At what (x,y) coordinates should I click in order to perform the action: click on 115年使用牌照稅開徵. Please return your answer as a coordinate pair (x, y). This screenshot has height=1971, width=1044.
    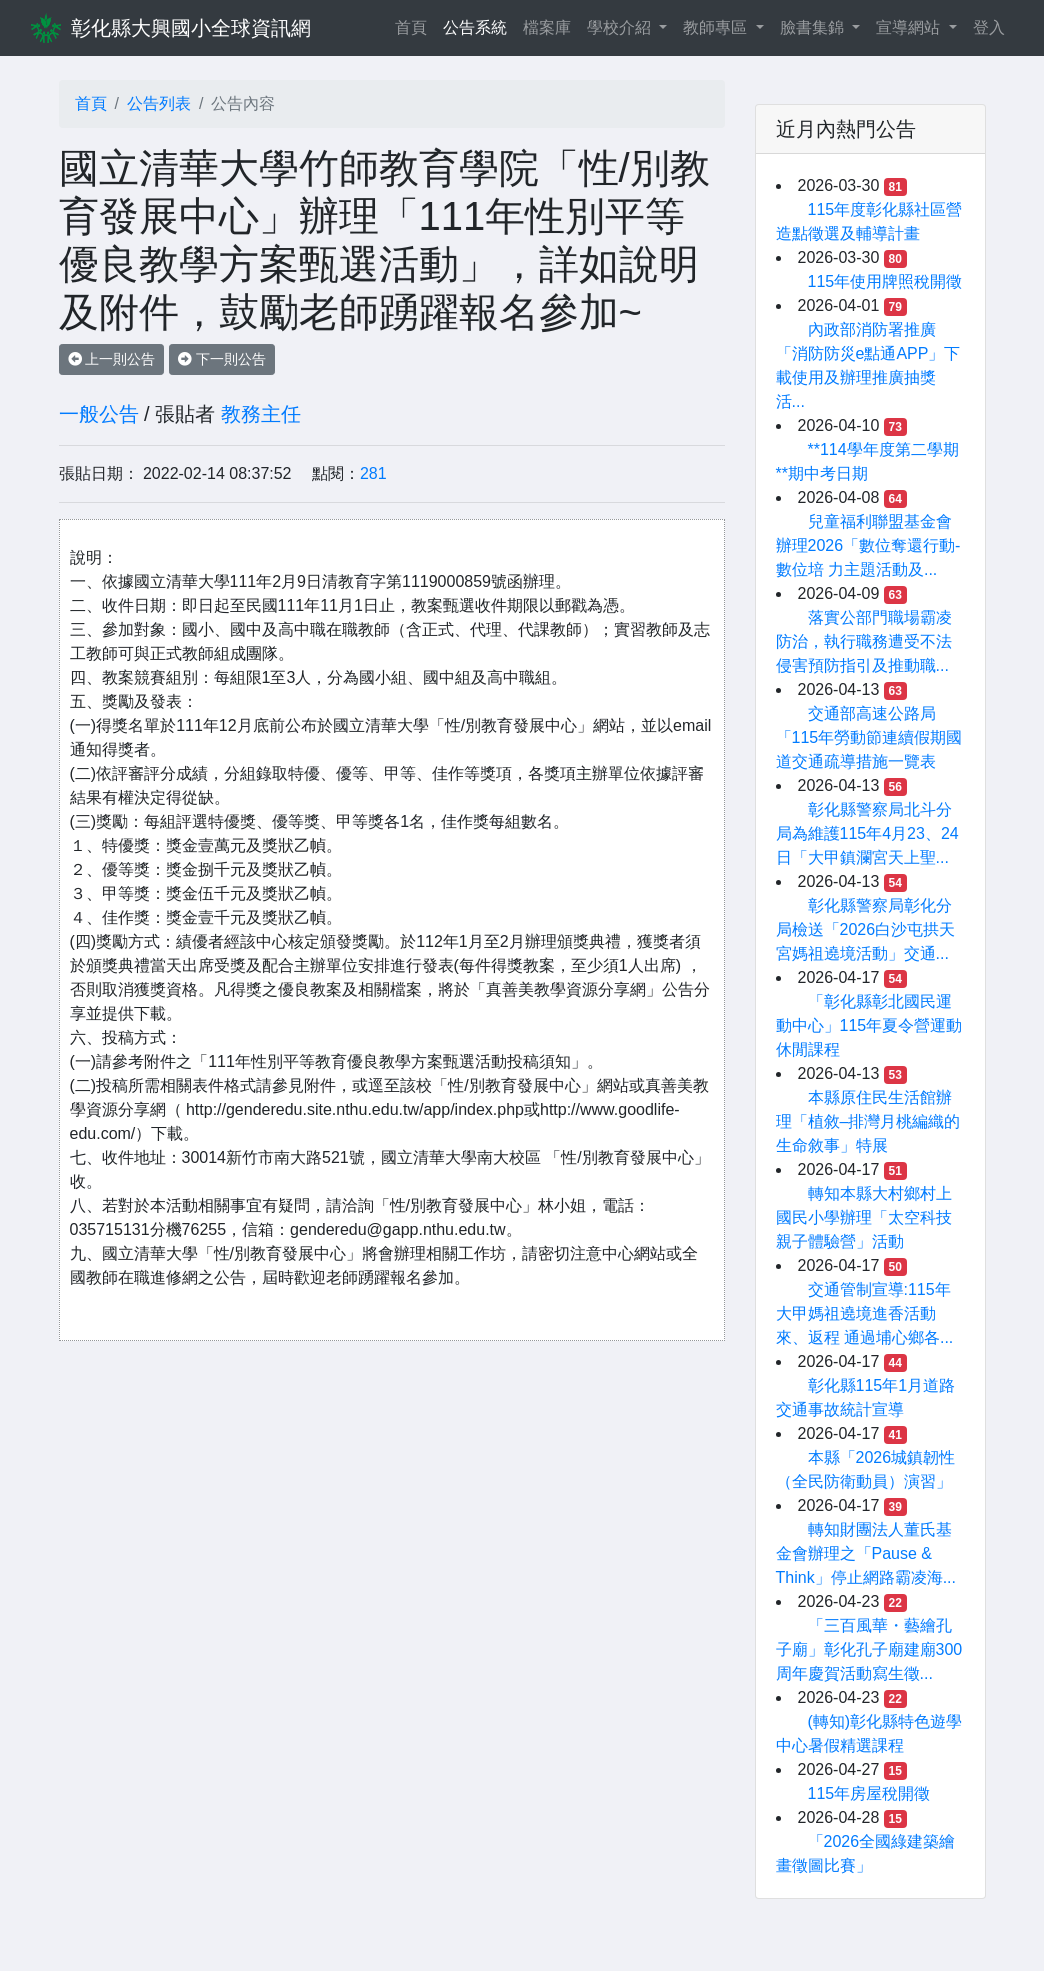
    Looking at the image, I should click on (885, 281).